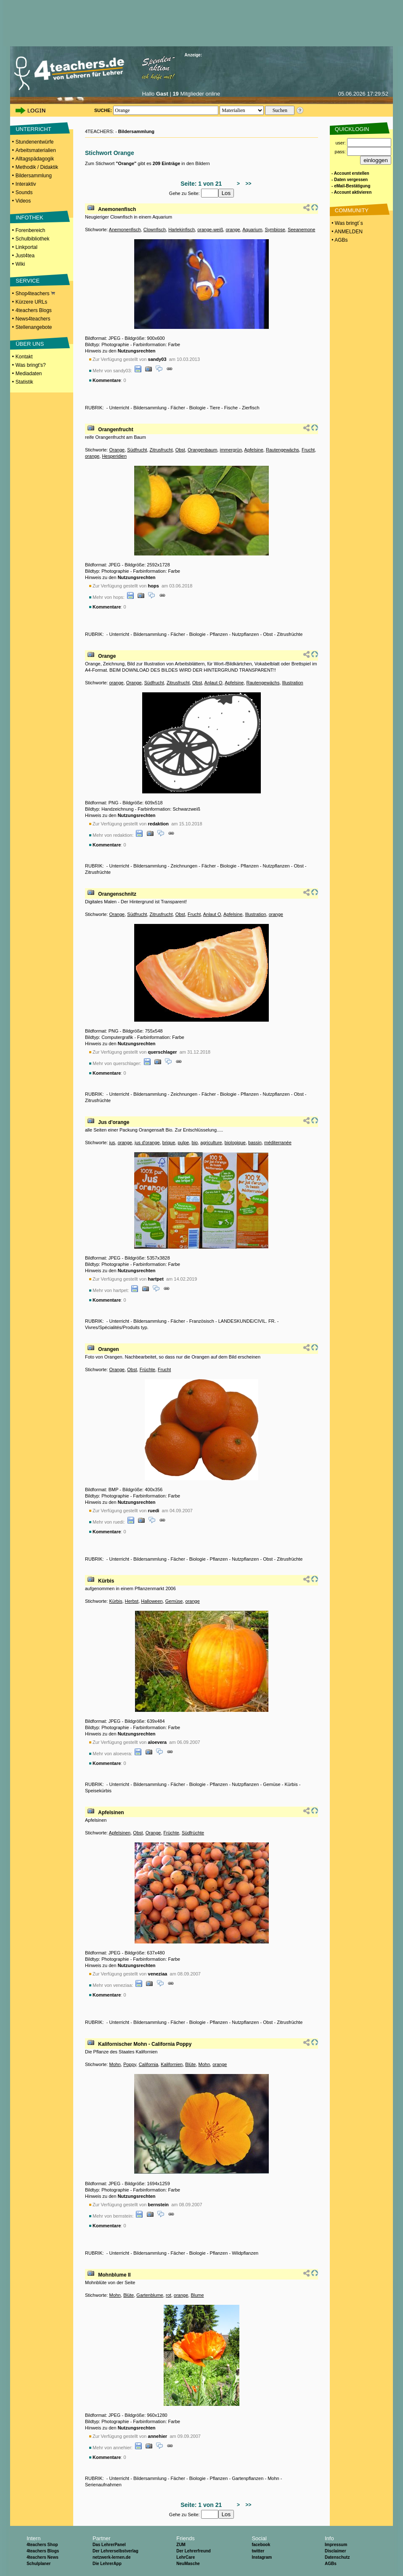  I want to click on Arbeitsmaterialien, so click(36, 150).